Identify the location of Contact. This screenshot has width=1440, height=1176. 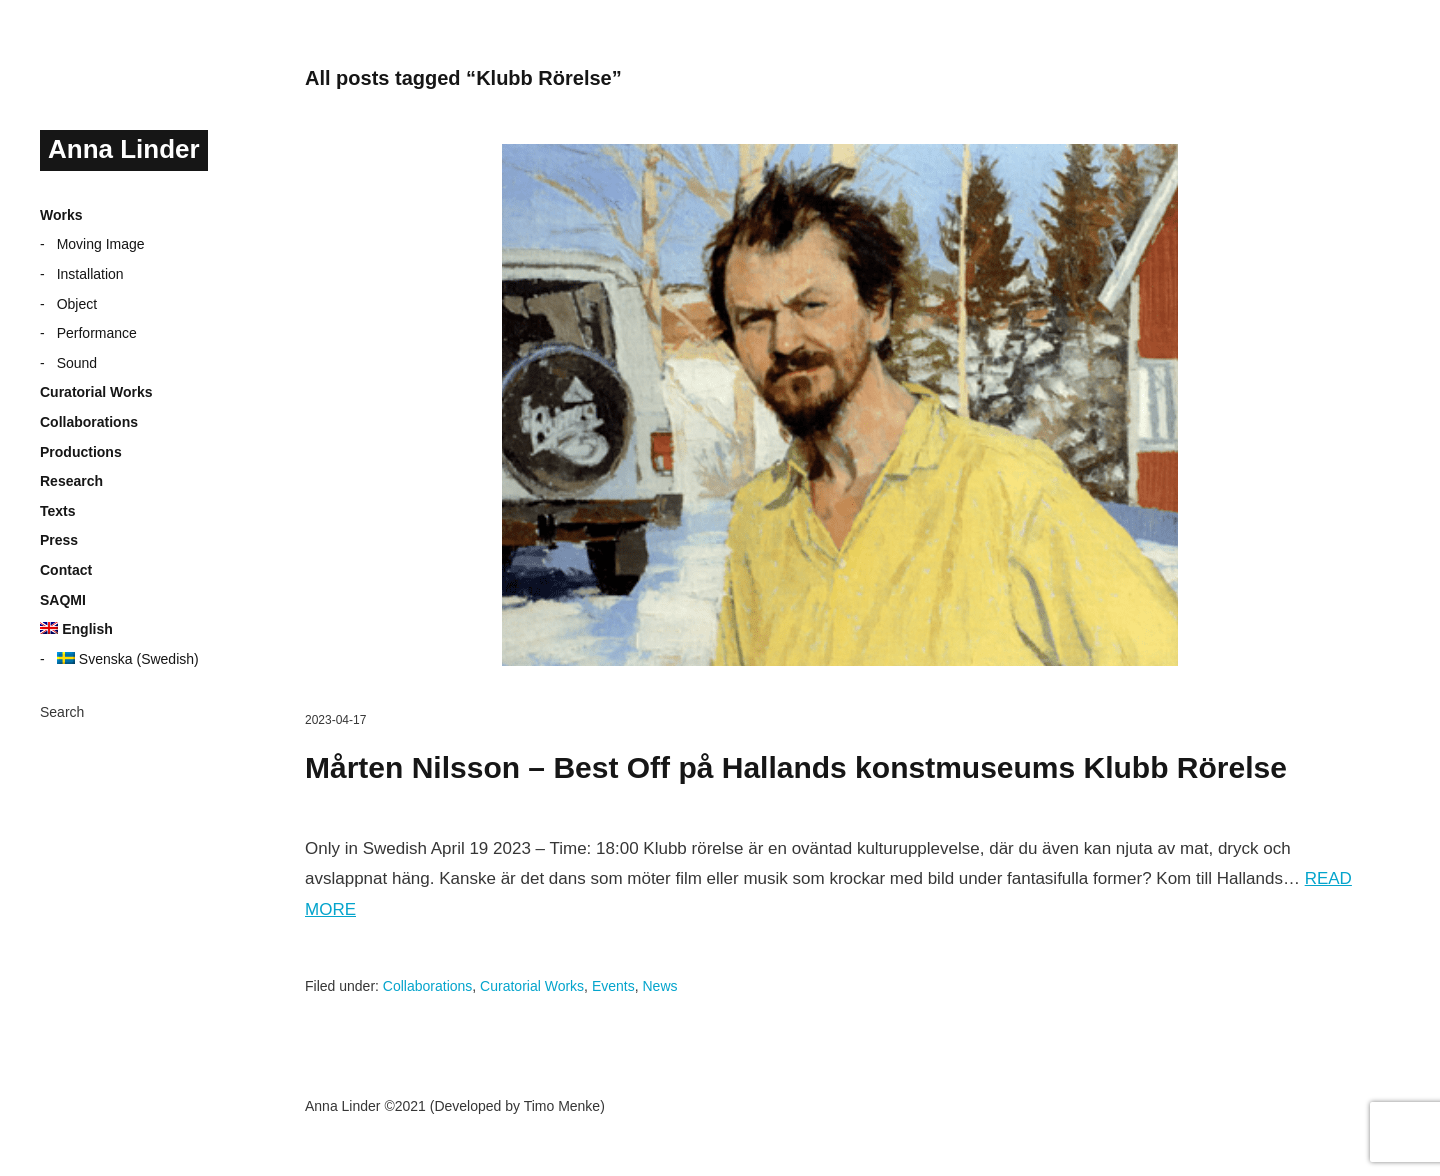
(66, 570).